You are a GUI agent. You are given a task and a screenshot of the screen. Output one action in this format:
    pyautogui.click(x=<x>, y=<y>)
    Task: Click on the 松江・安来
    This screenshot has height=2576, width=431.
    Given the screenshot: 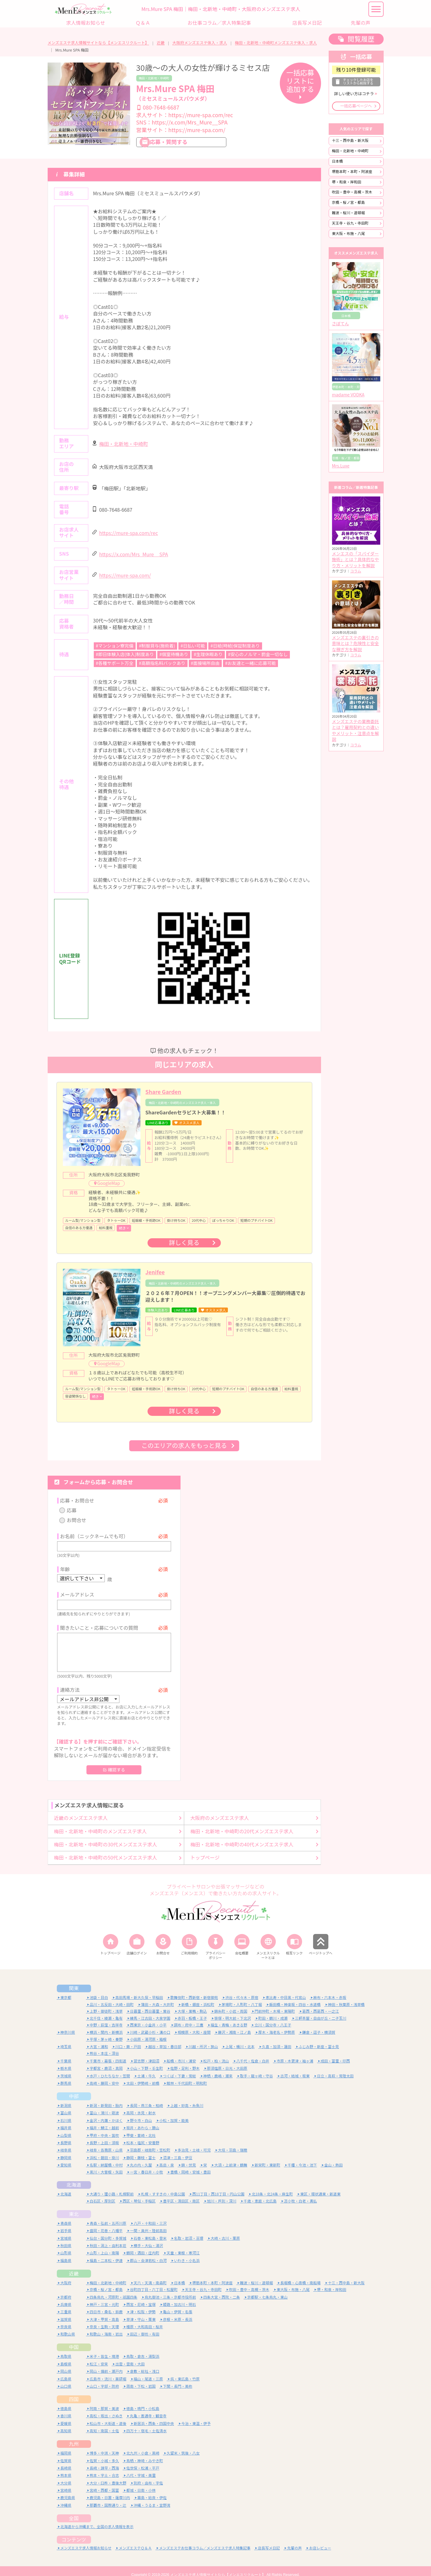 What is the action you would take?
    pyautogui.click(x=99, y=2356)
    